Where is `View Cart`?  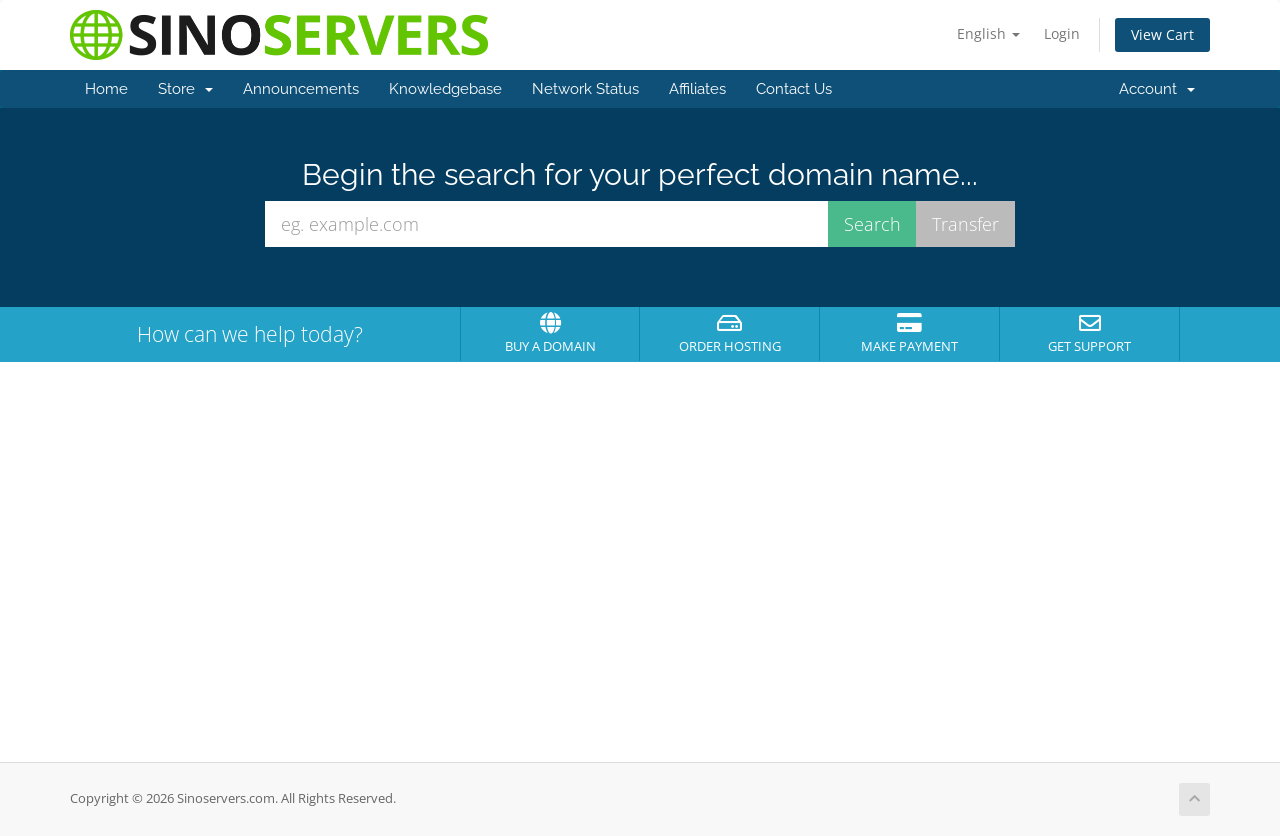
View Cart is located at coordinates (1162, 34).